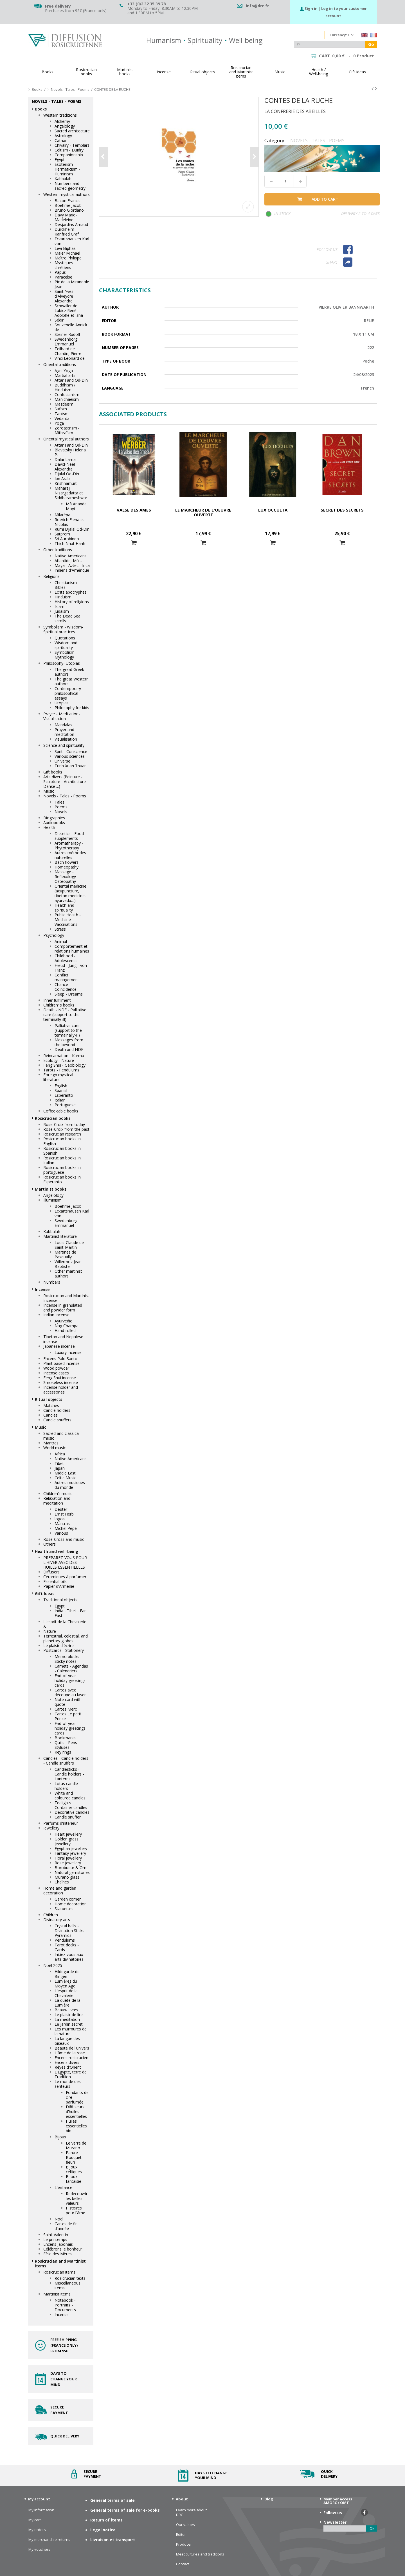  I want to click on Golden grass jewellery, so click(66, 1841).